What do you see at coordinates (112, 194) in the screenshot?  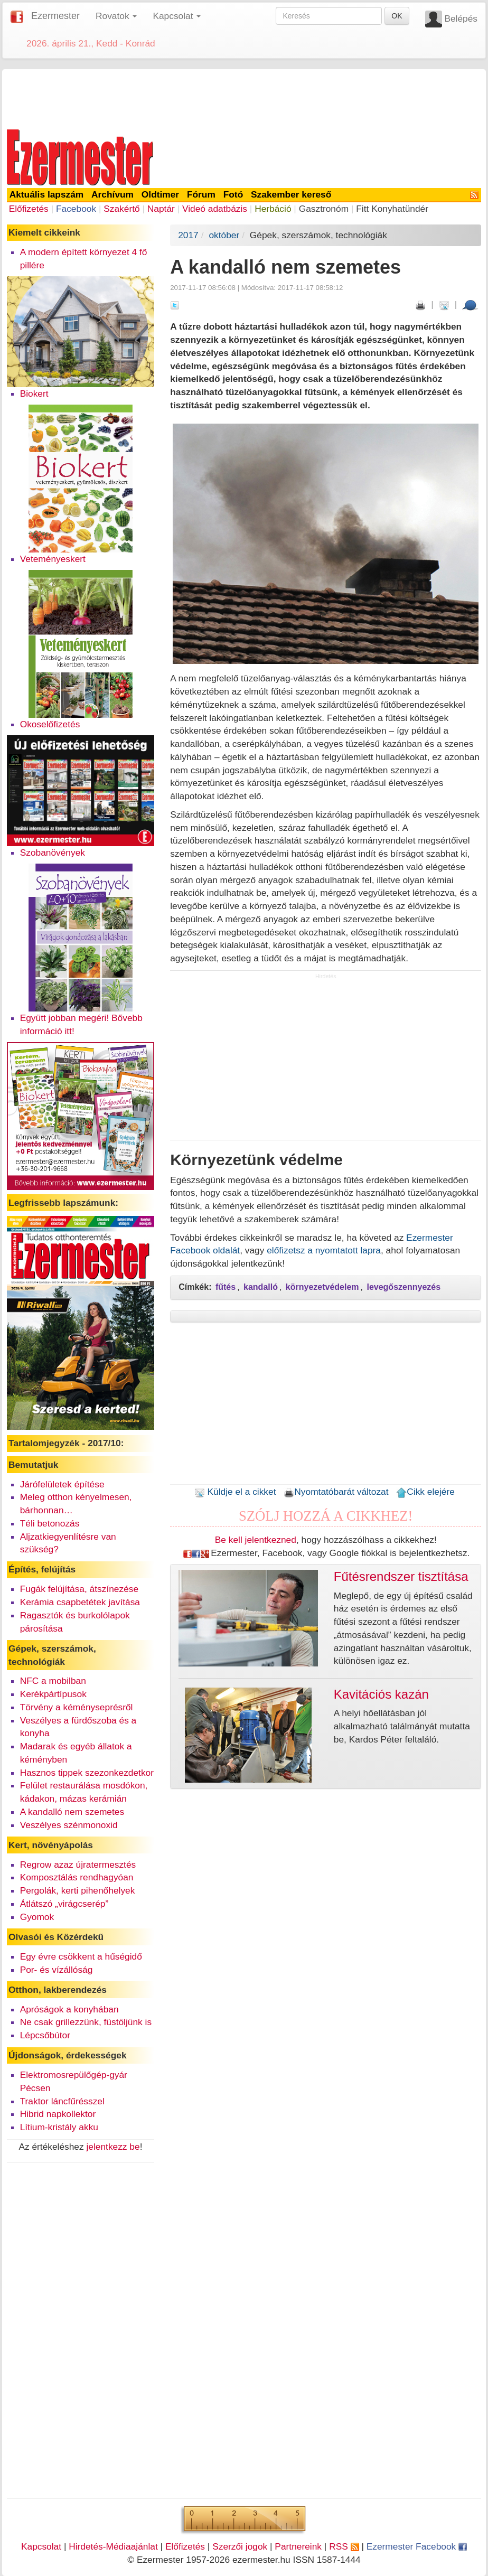 I see `Archívum` at bounding box center [112, 194].